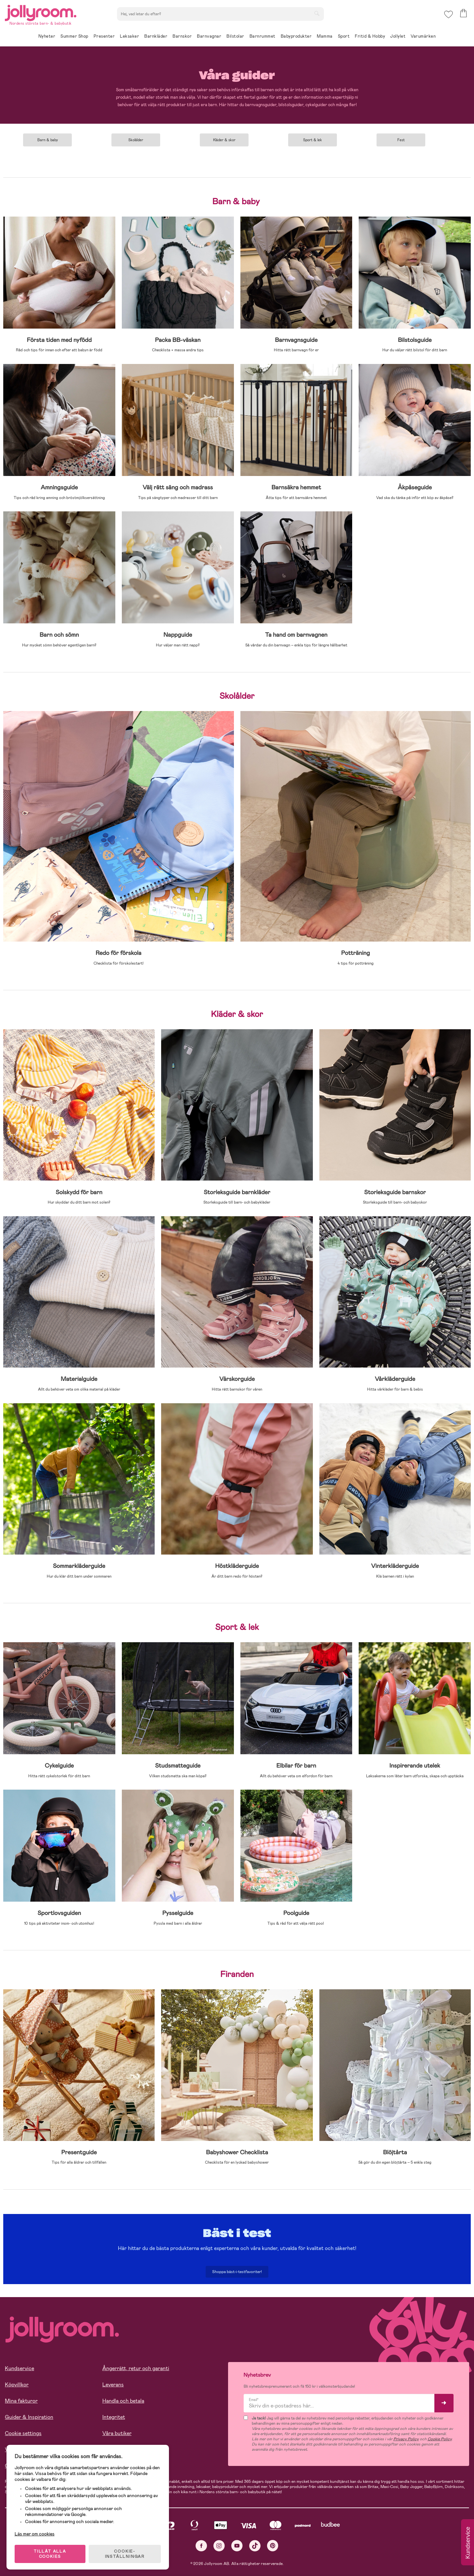 The image size is (474, 2576). What do you see at coordinates (35, 2534) in the screenshot?
I see `Läs mer om cookies` at bounding box center [35, 2534].